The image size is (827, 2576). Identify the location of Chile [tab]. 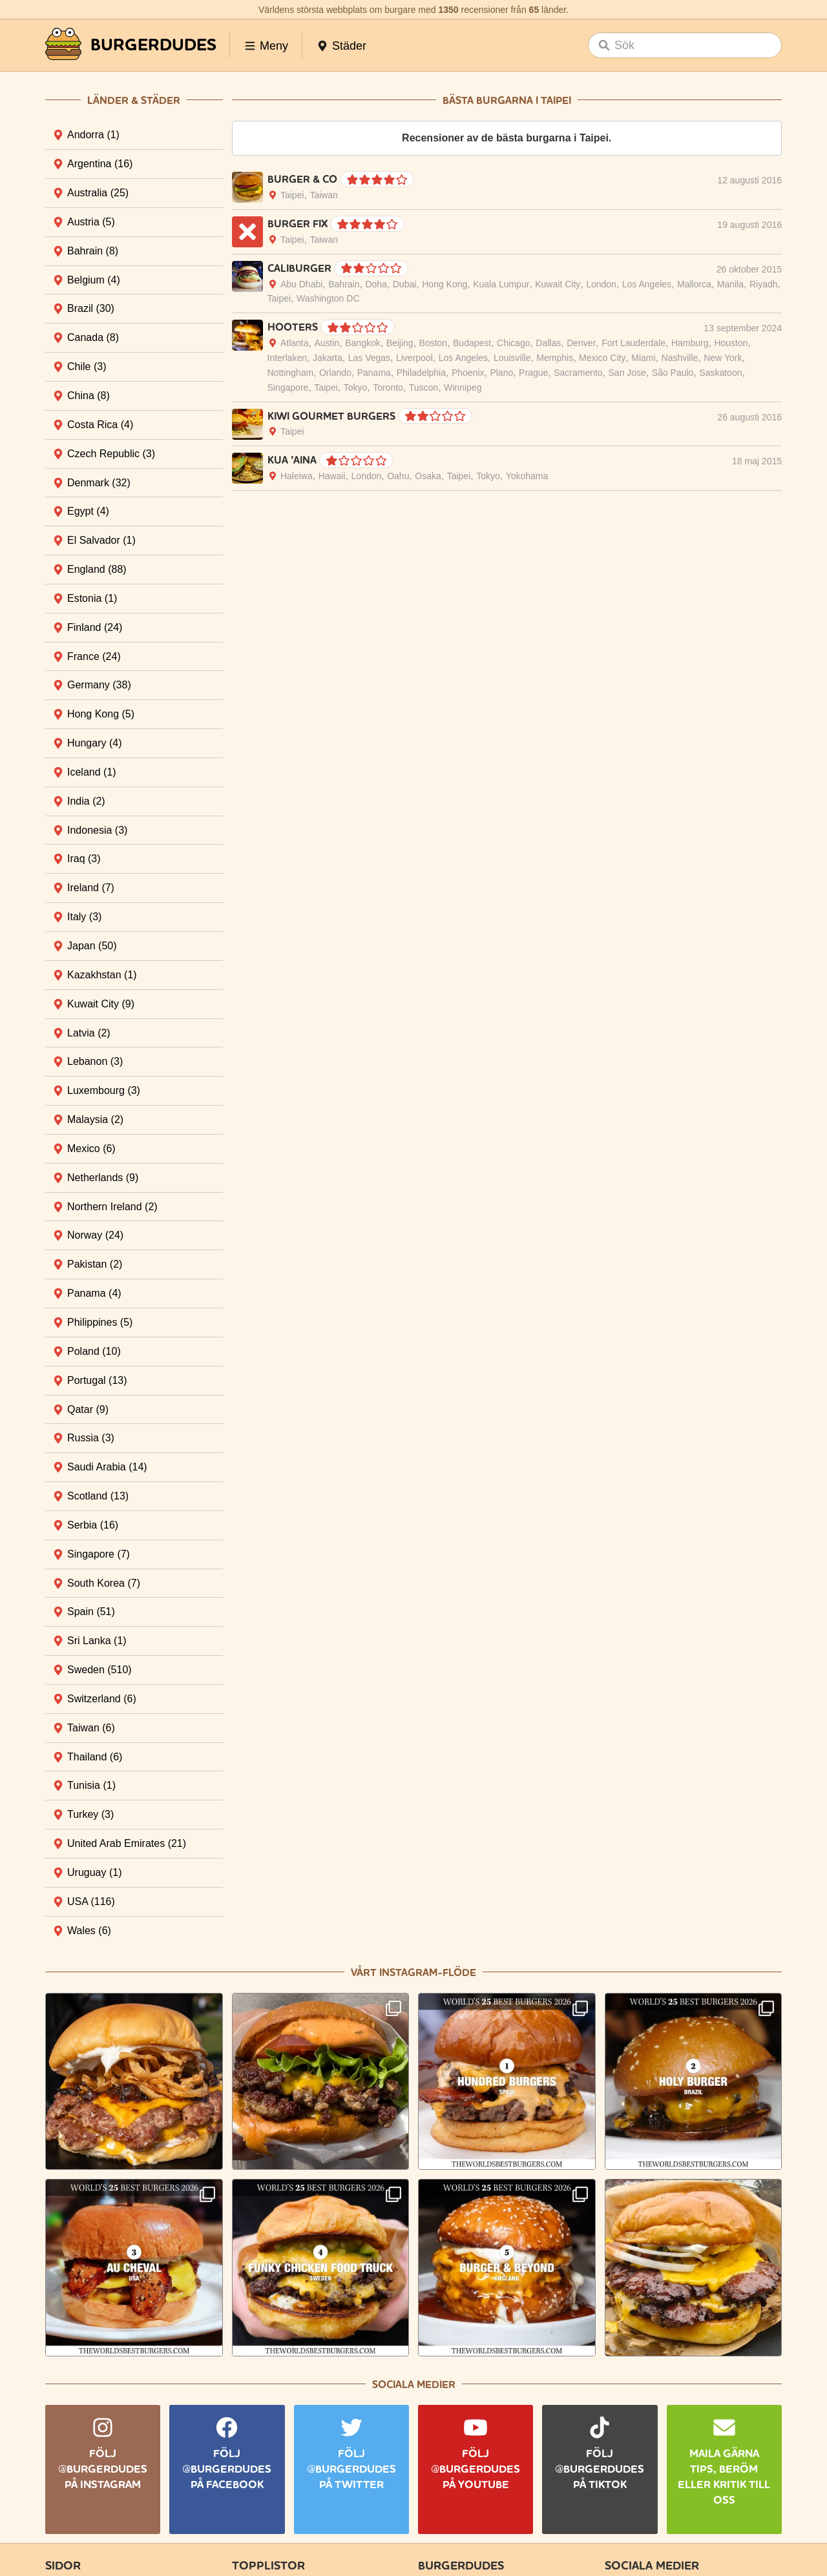
(86, 366).